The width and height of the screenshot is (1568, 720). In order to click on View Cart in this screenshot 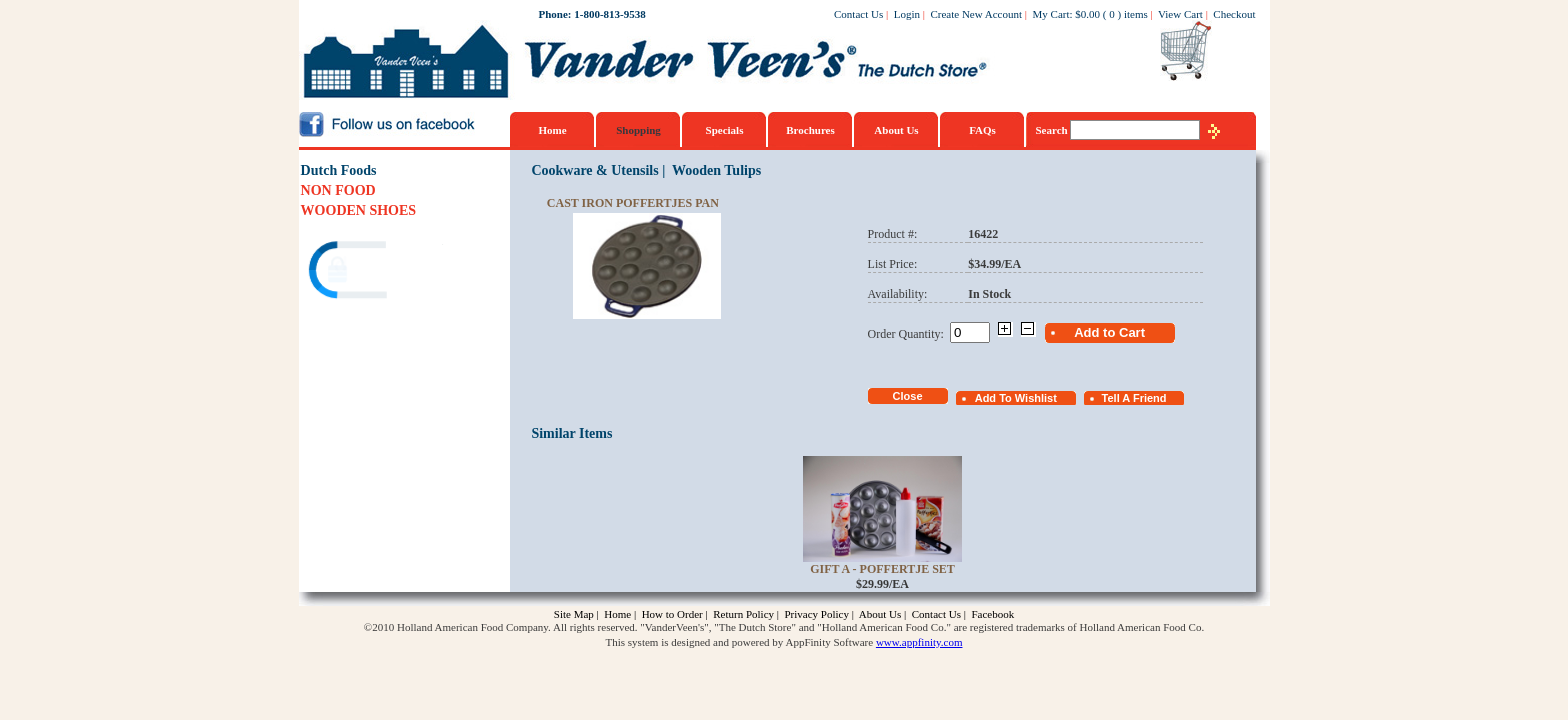, I will do `click(1180, 14)`.